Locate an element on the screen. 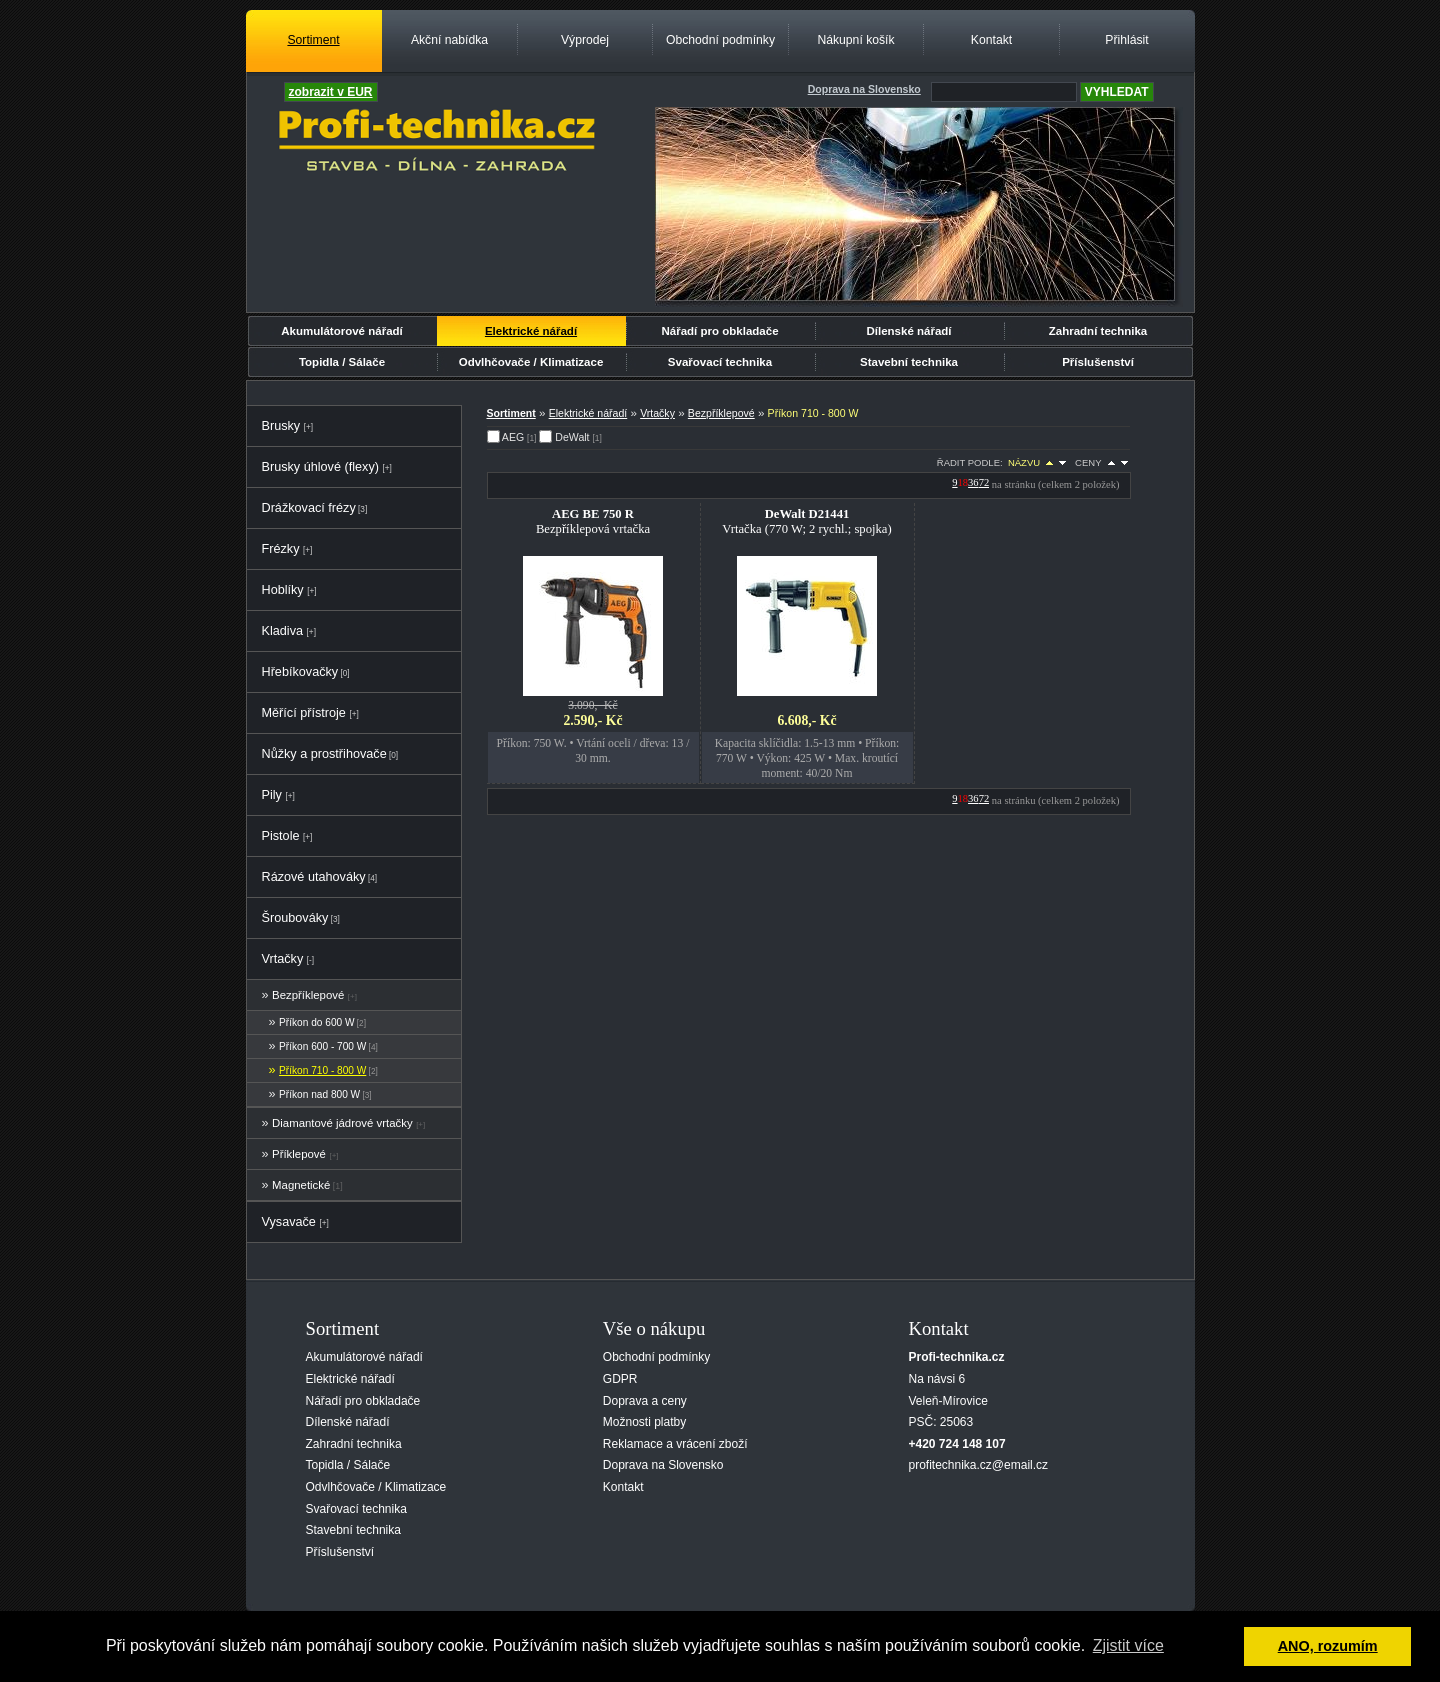  Příkon nad 800 W is located at coordinates (319, 1094).